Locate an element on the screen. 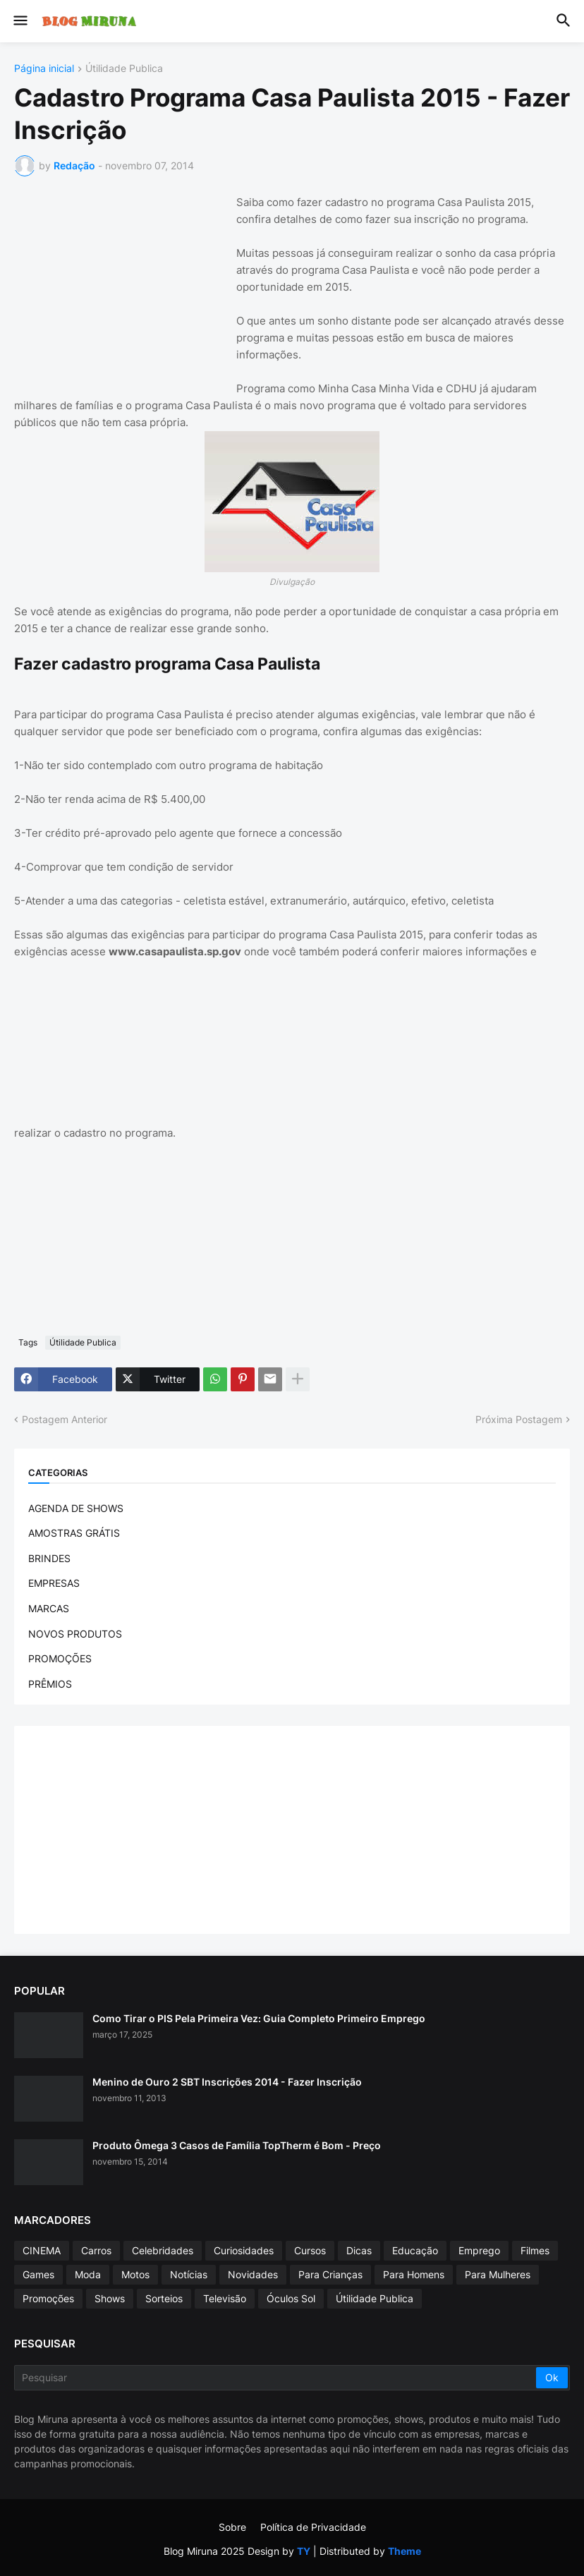 The width and height of the screenshot is (584, 2576). Sobre is located at coordinates (232, 2527).